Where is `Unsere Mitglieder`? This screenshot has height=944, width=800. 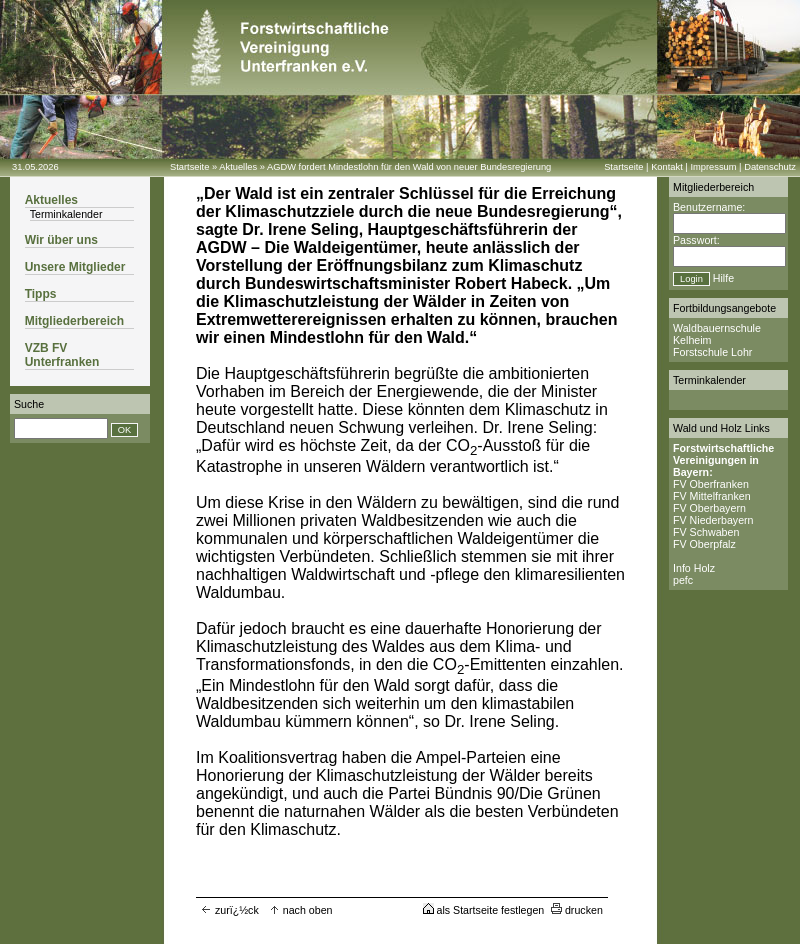
Unsere Mitglieder is located at coordinates (75, 267).